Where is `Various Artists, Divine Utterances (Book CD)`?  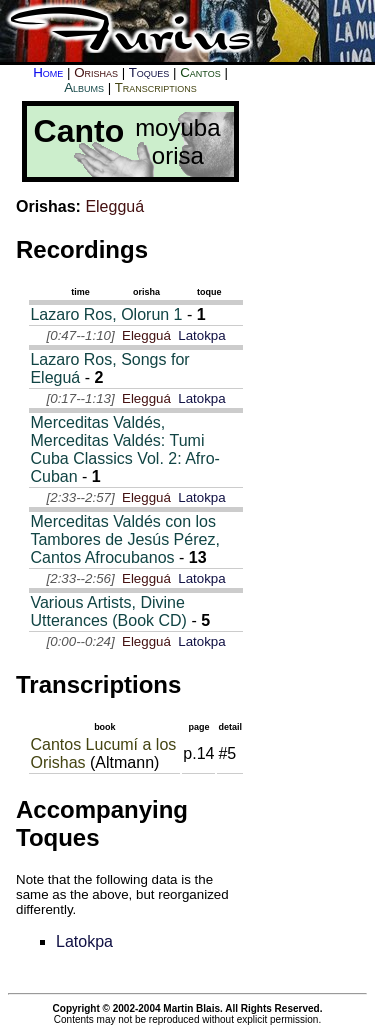
Various Artists, Divine Utterances (Book CD) is located at coordinates (108, 611).